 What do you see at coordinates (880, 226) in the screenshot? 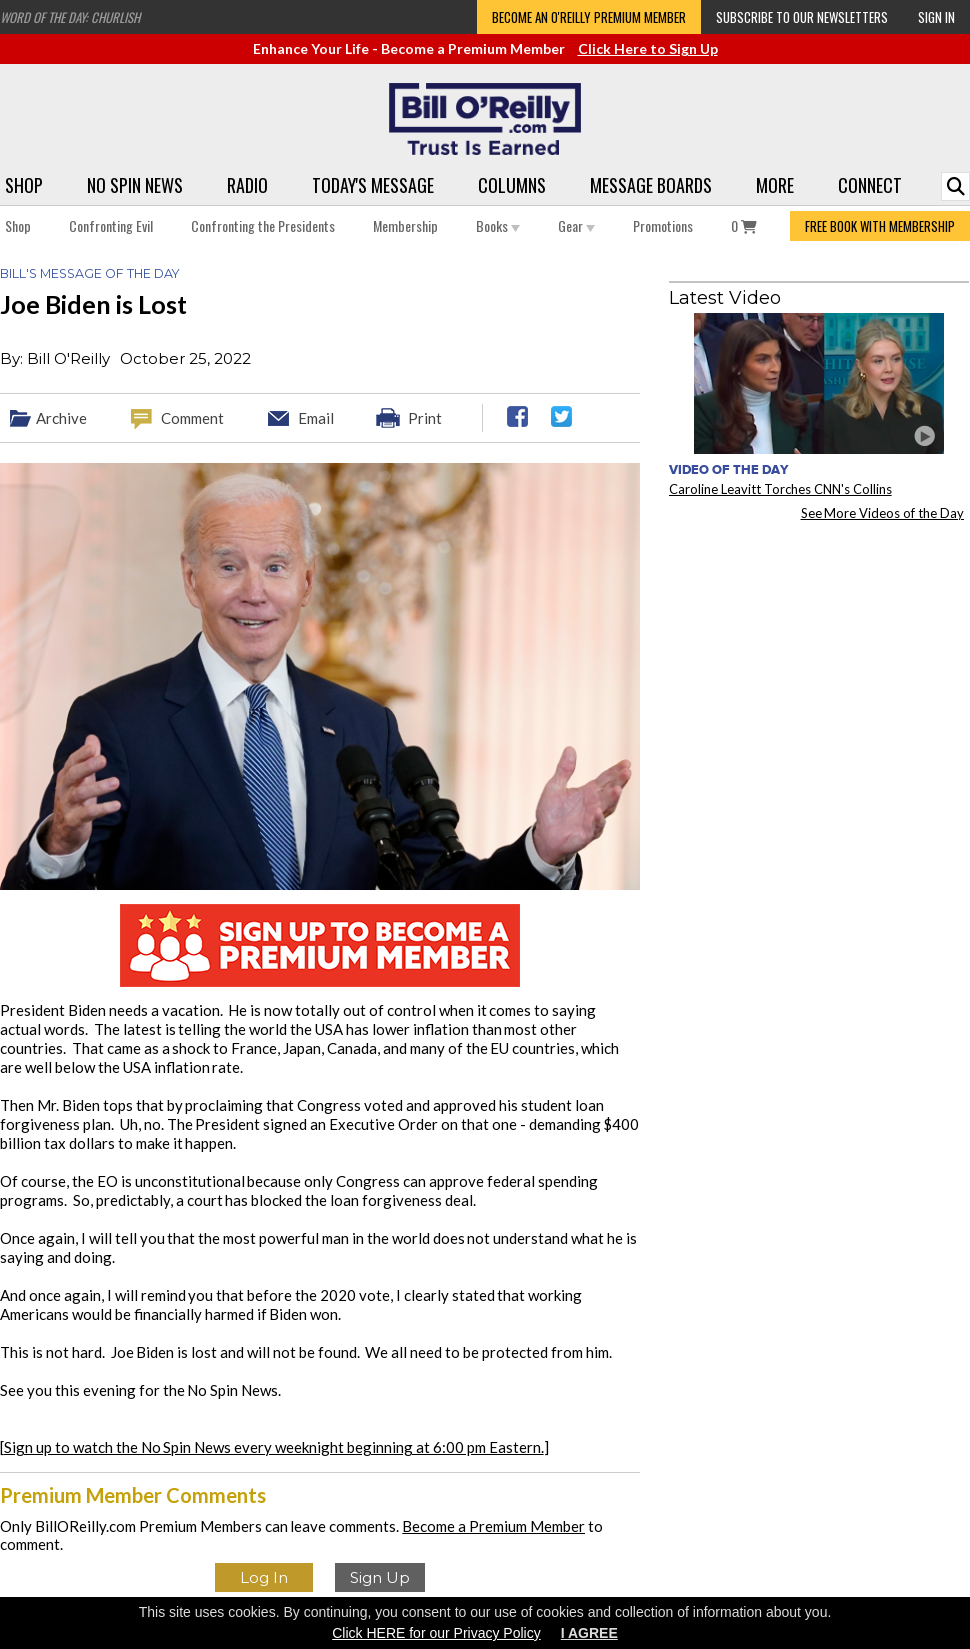
I see `FREE BOOK WITH MEMBERSHIP` at bounding box center [880, 226].